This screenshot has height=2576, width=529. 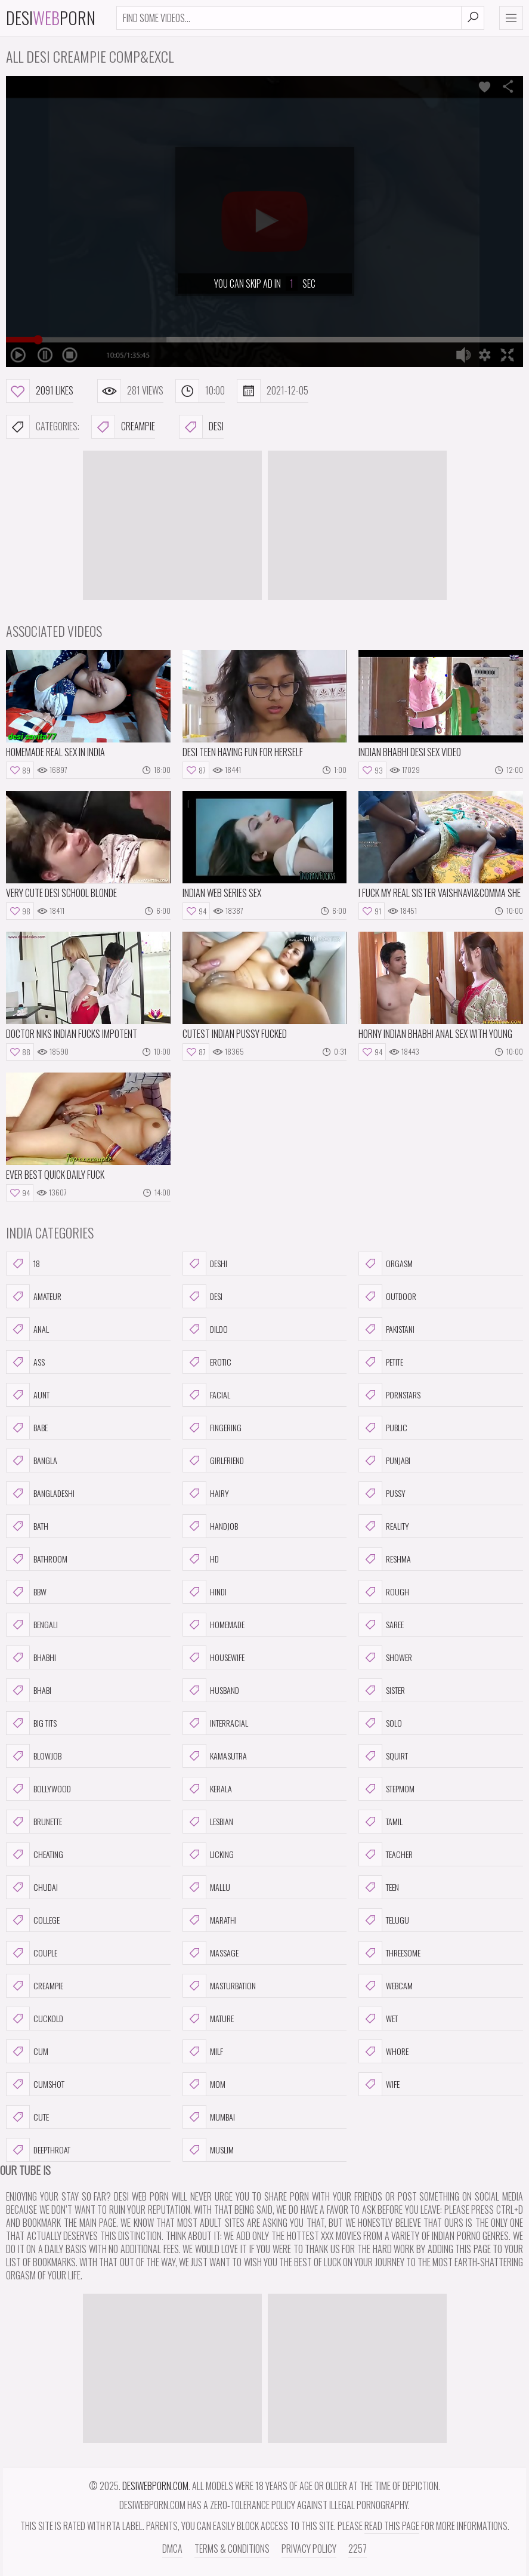 I want to click on telugu, so click(x=383, y=1920).